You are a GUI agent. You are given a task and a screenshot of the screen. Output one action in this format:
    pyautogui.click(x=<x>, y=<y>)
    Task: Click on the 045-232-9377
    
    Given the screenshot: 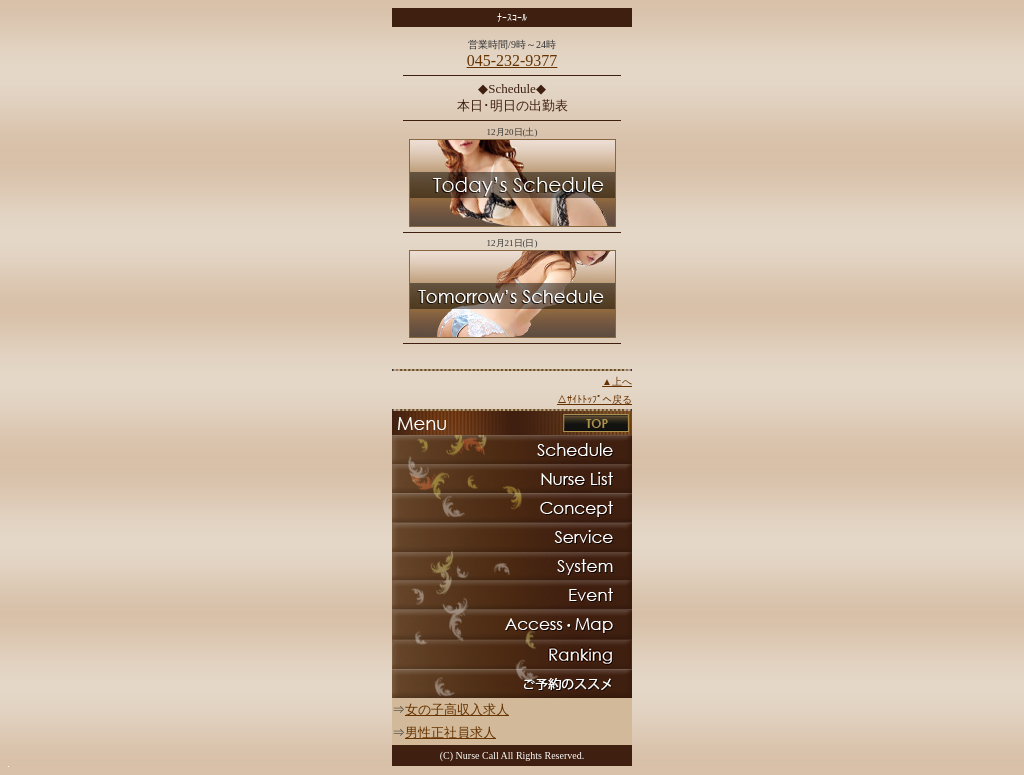 What is the action you would take?
    pyautogui.click(x=512, y=60)
    